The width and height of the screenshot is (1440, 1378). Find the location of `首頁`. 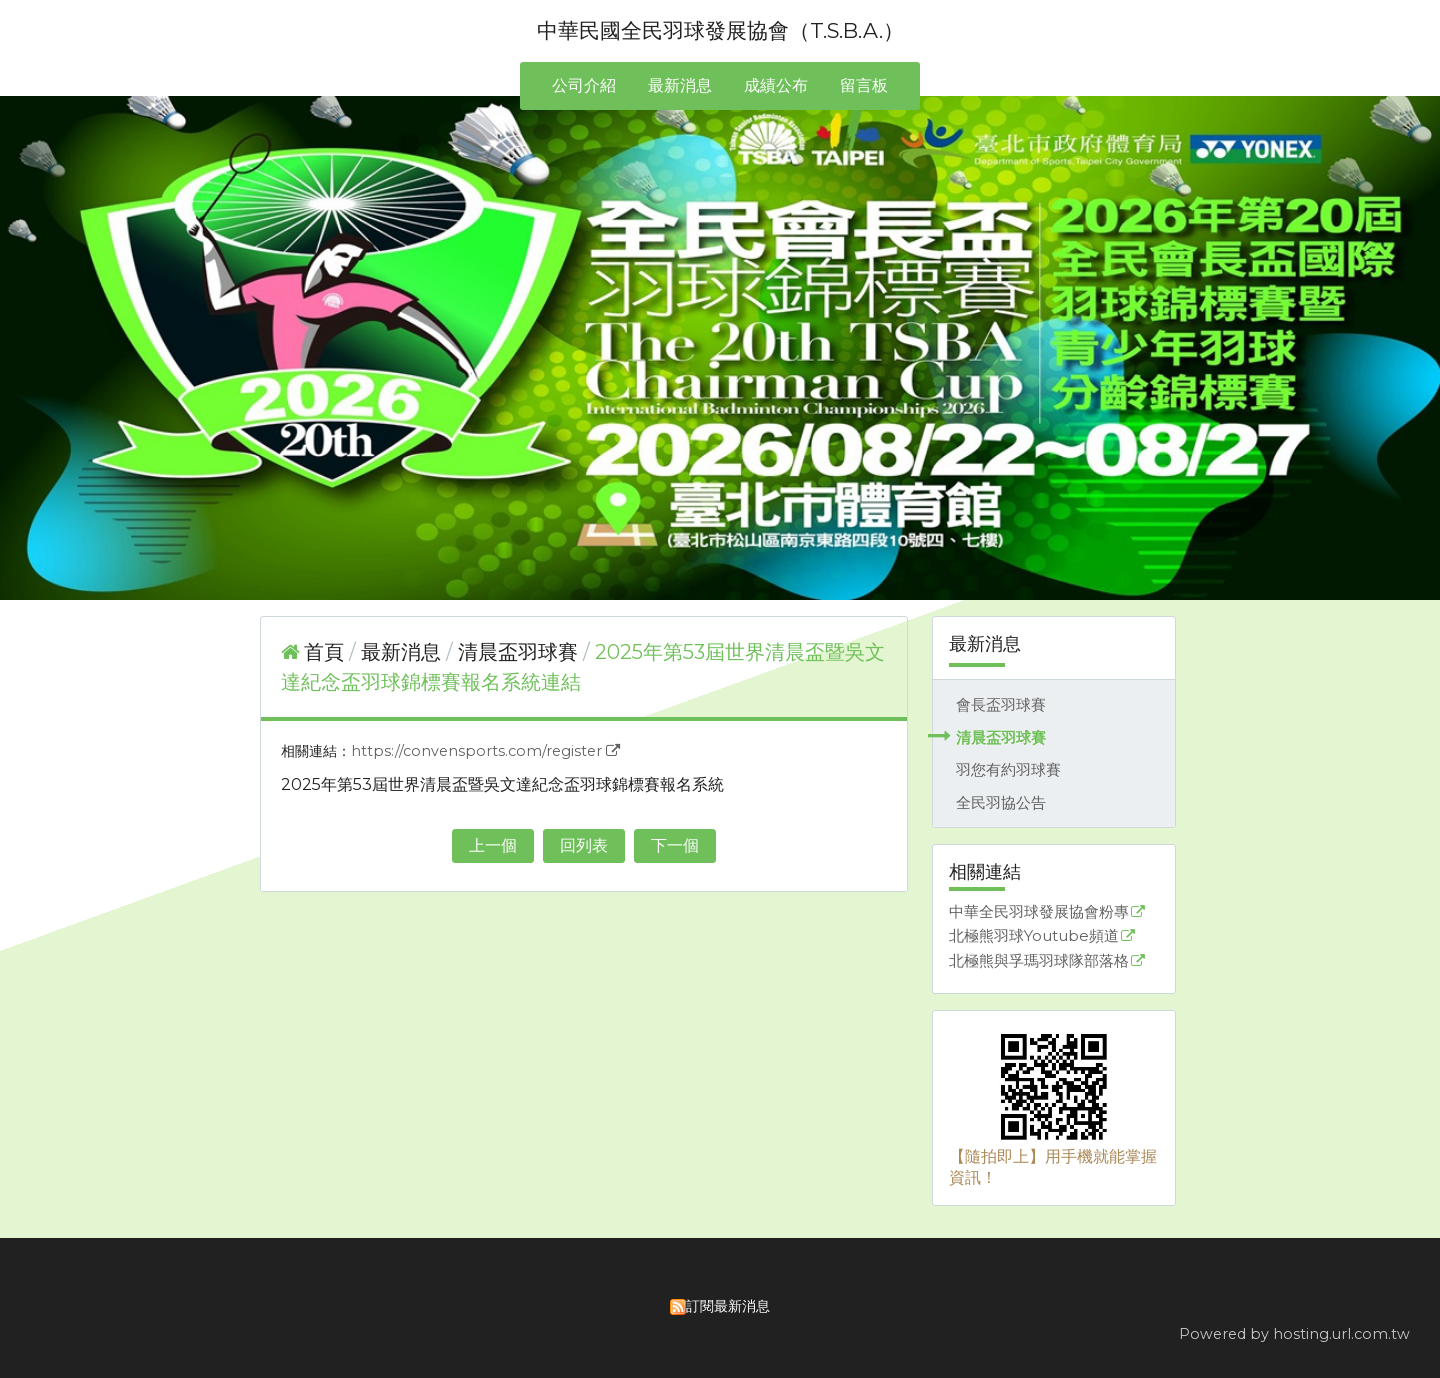

首頁 is located at coordinates (324, 652).